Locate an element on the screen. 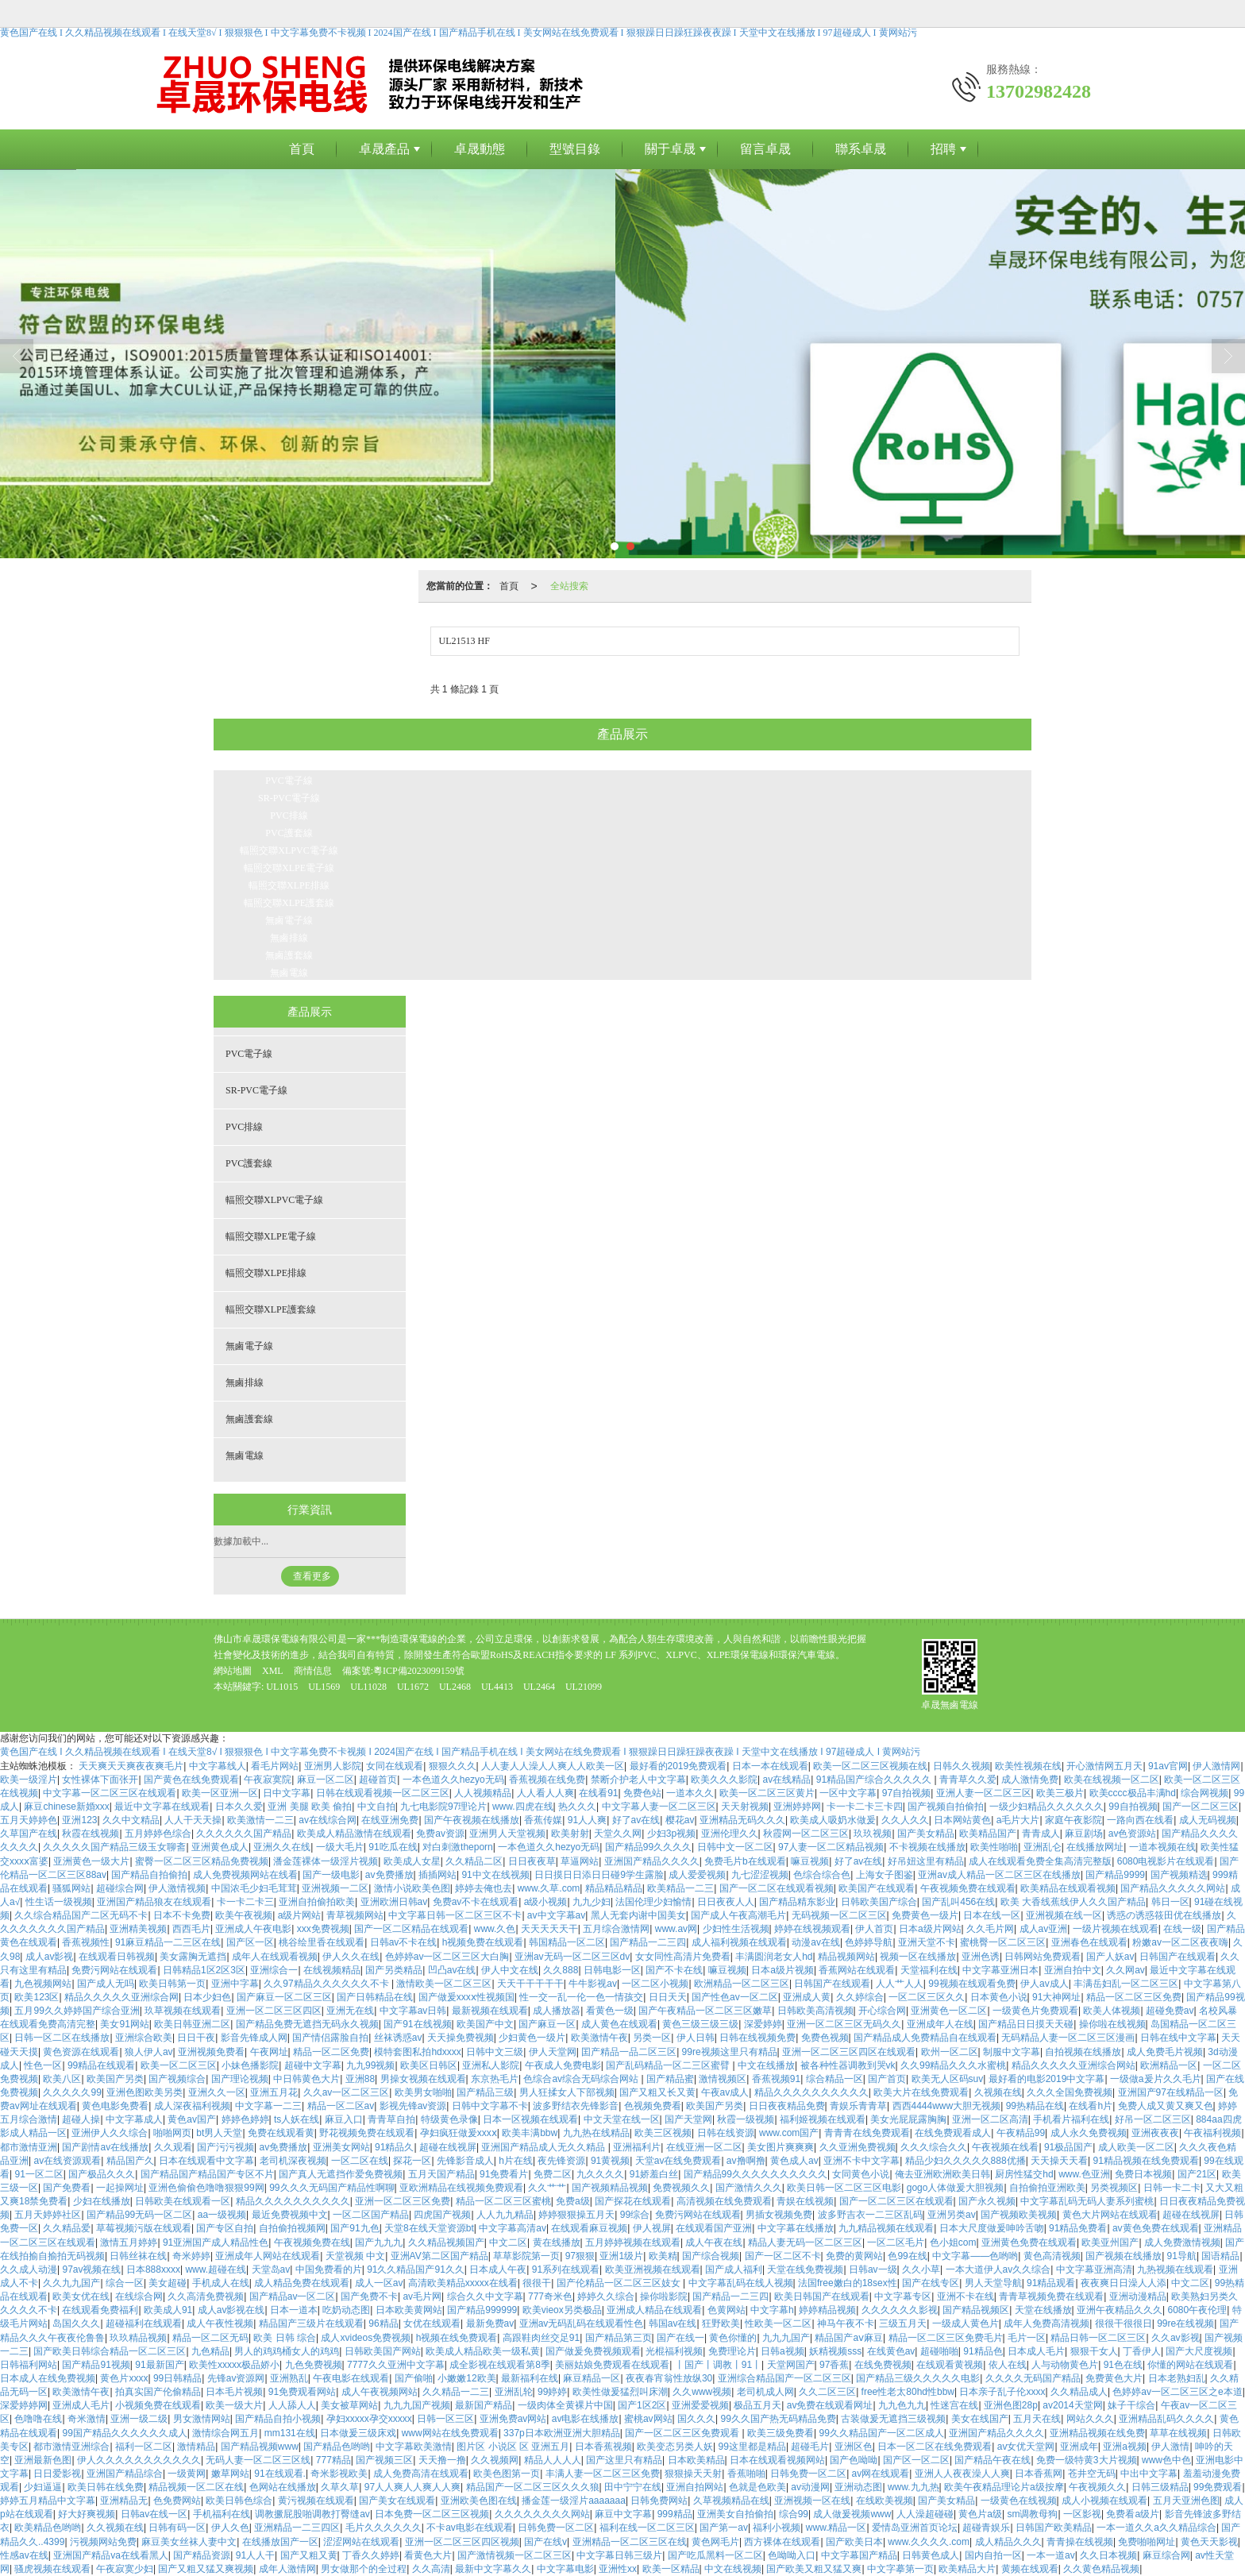  亚洲综合一 is located at coordinates (274, 1970).